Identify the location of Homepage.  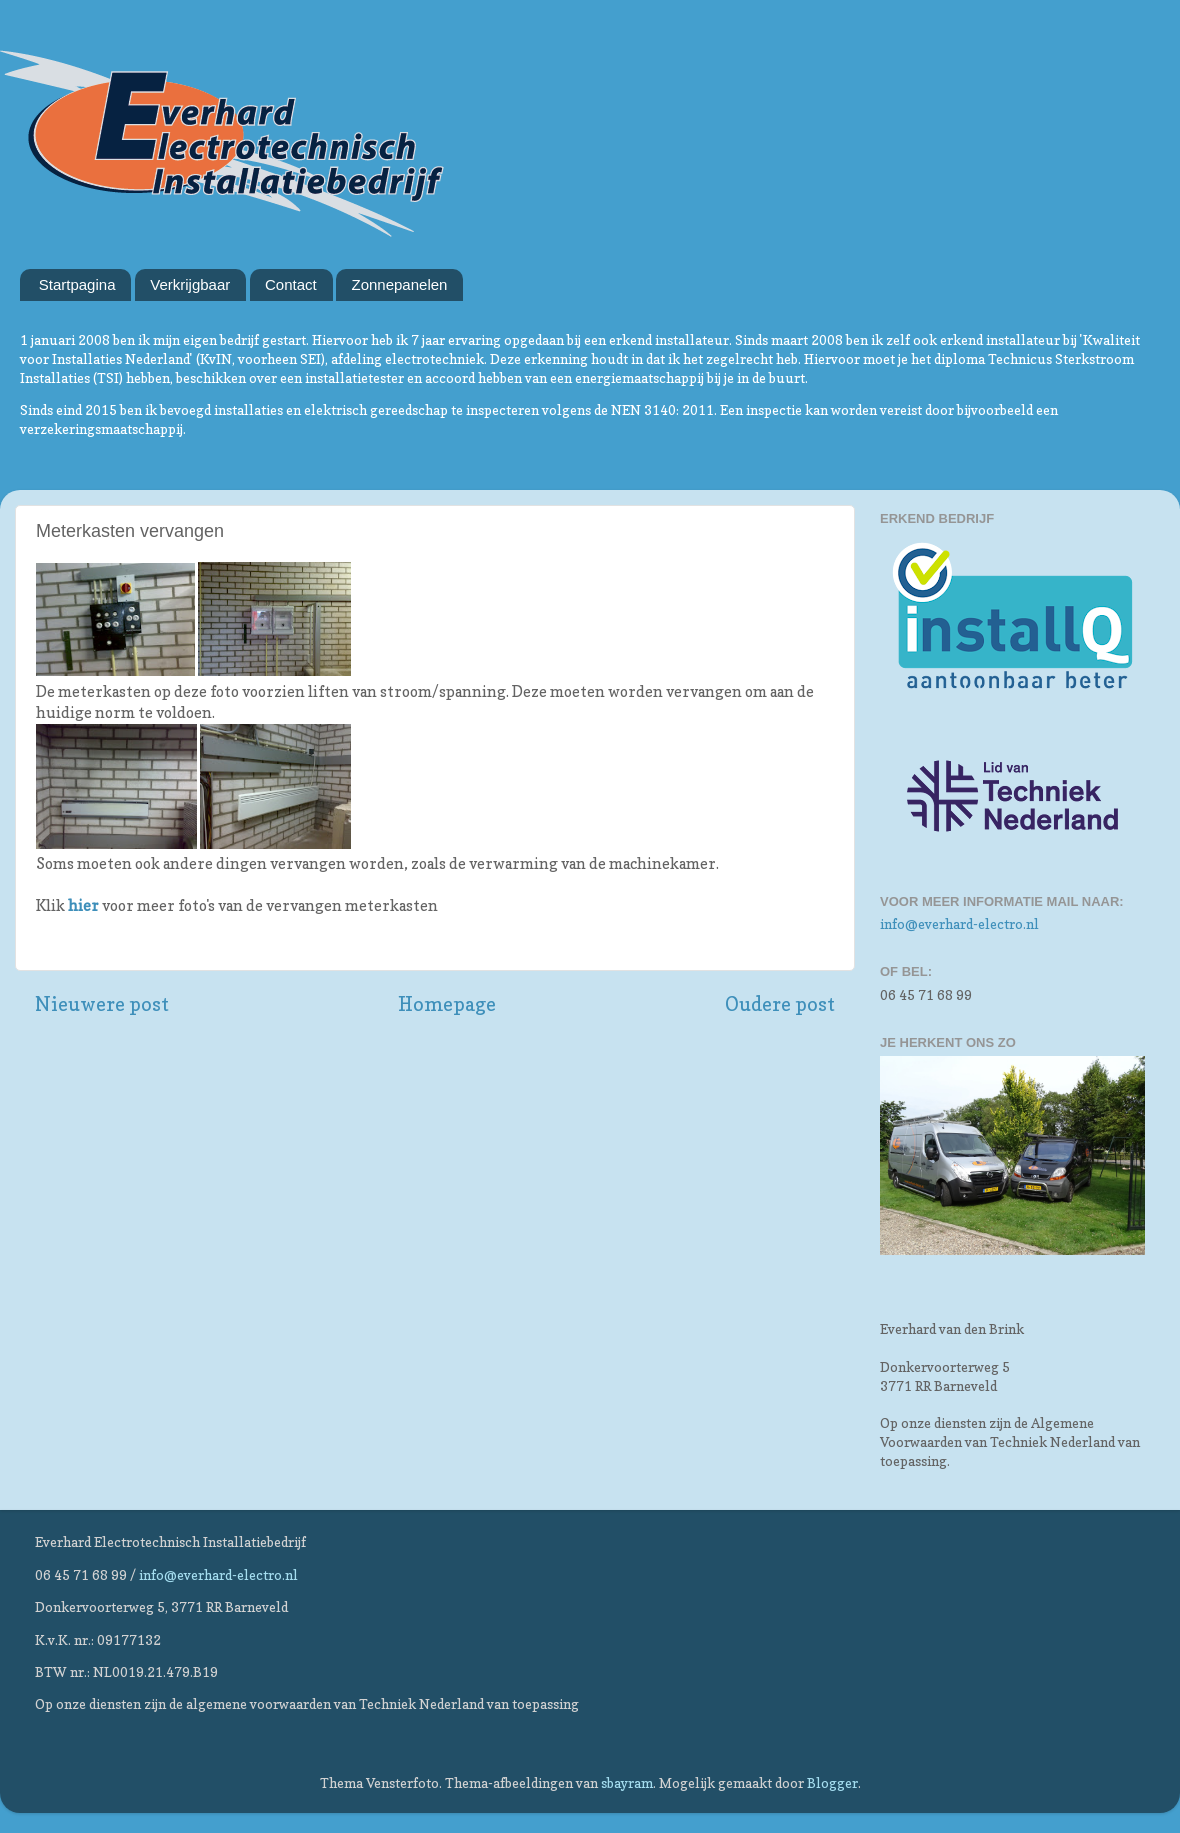
(447, 1004).